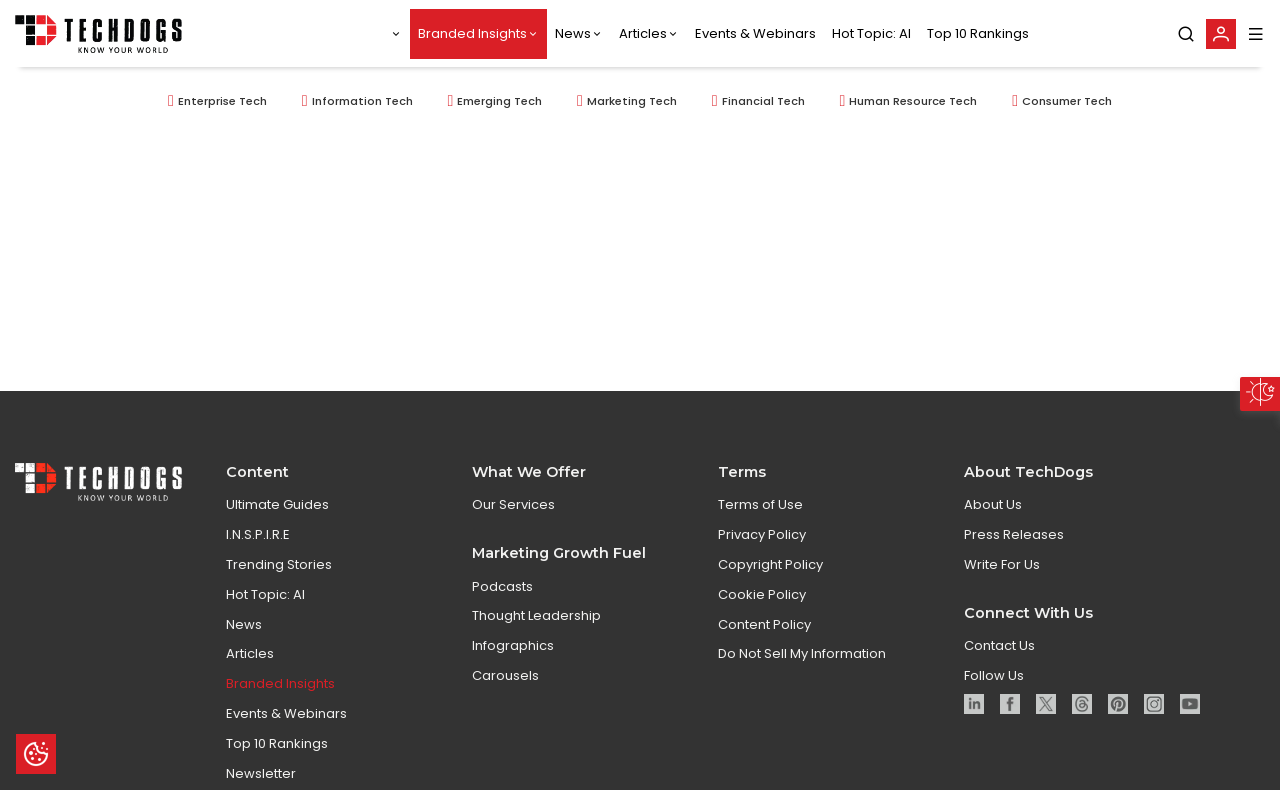 The width and height of the screenshot is (1280, 790). Describe the element at coordinates (573, 33) in the screenshot. I see `News` at that location.